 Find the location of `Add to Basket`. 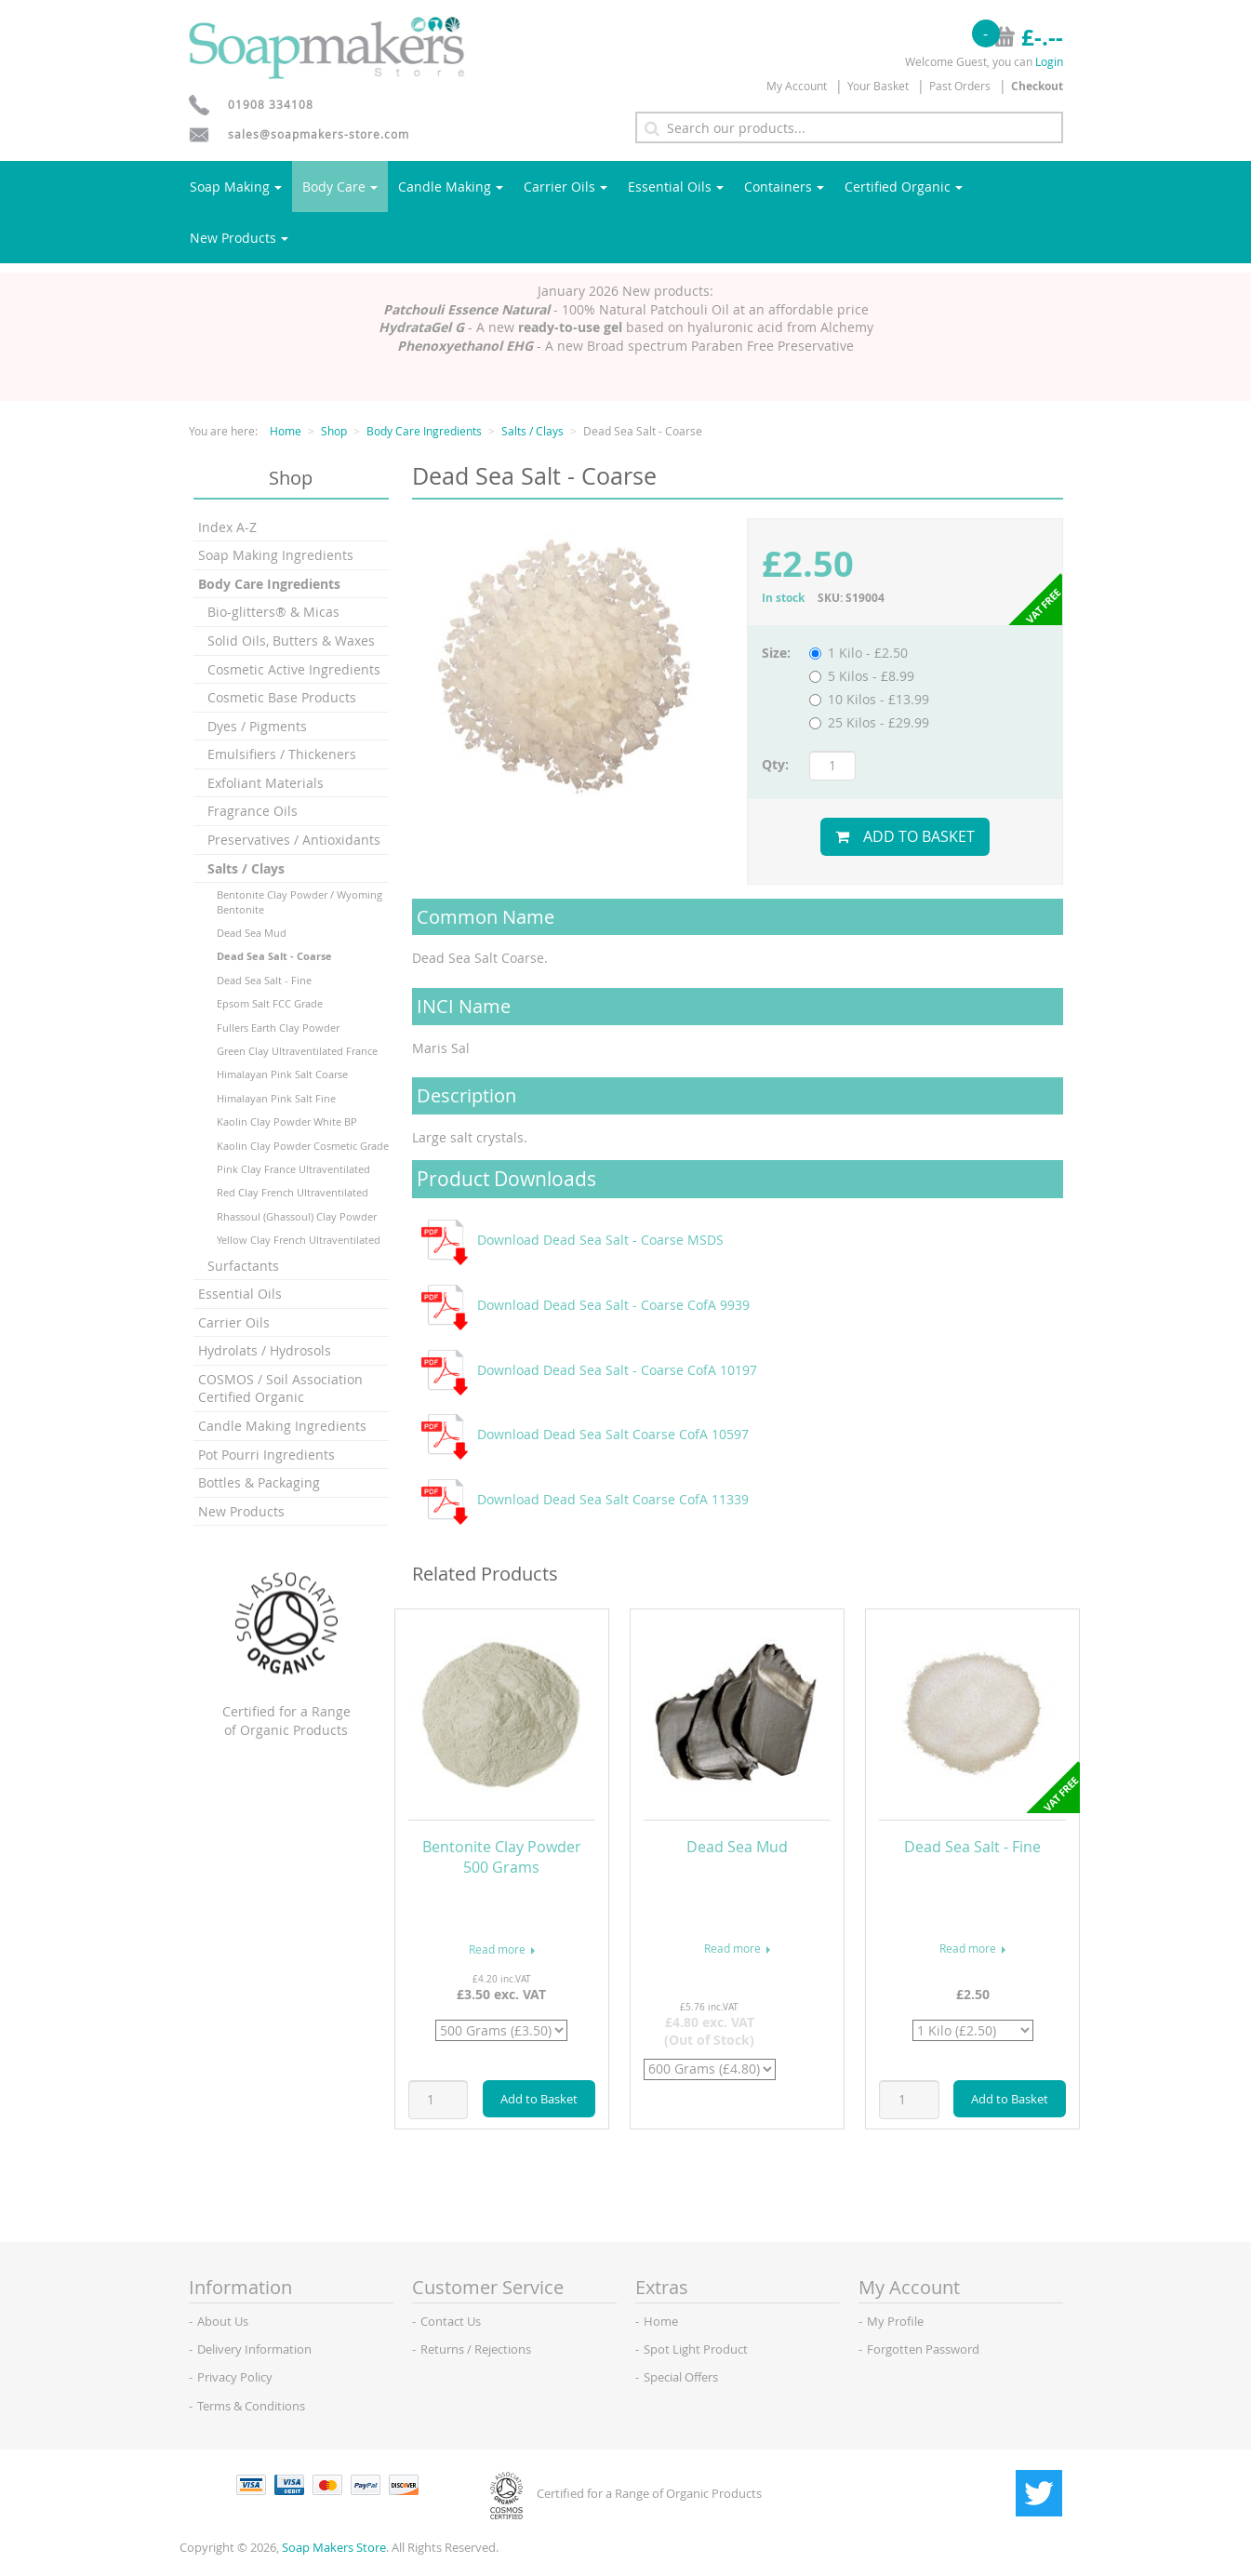

Add to Basket is located at coordinates (905, 836).